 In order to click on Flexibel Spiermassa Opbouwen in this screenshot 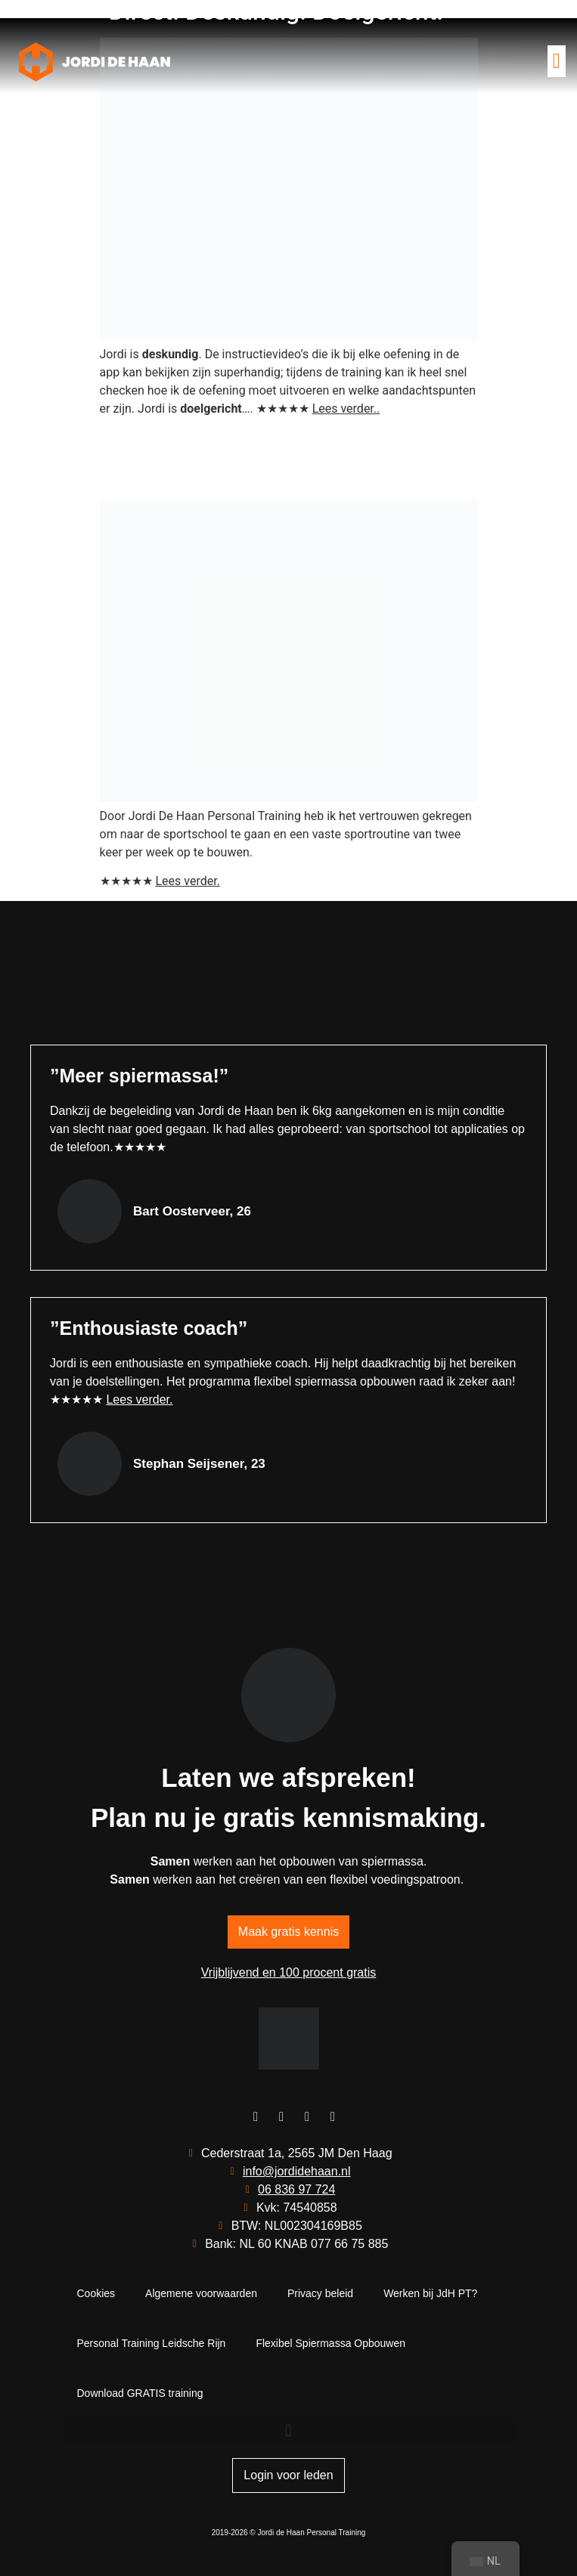, I will do `click(330, 2343)`.